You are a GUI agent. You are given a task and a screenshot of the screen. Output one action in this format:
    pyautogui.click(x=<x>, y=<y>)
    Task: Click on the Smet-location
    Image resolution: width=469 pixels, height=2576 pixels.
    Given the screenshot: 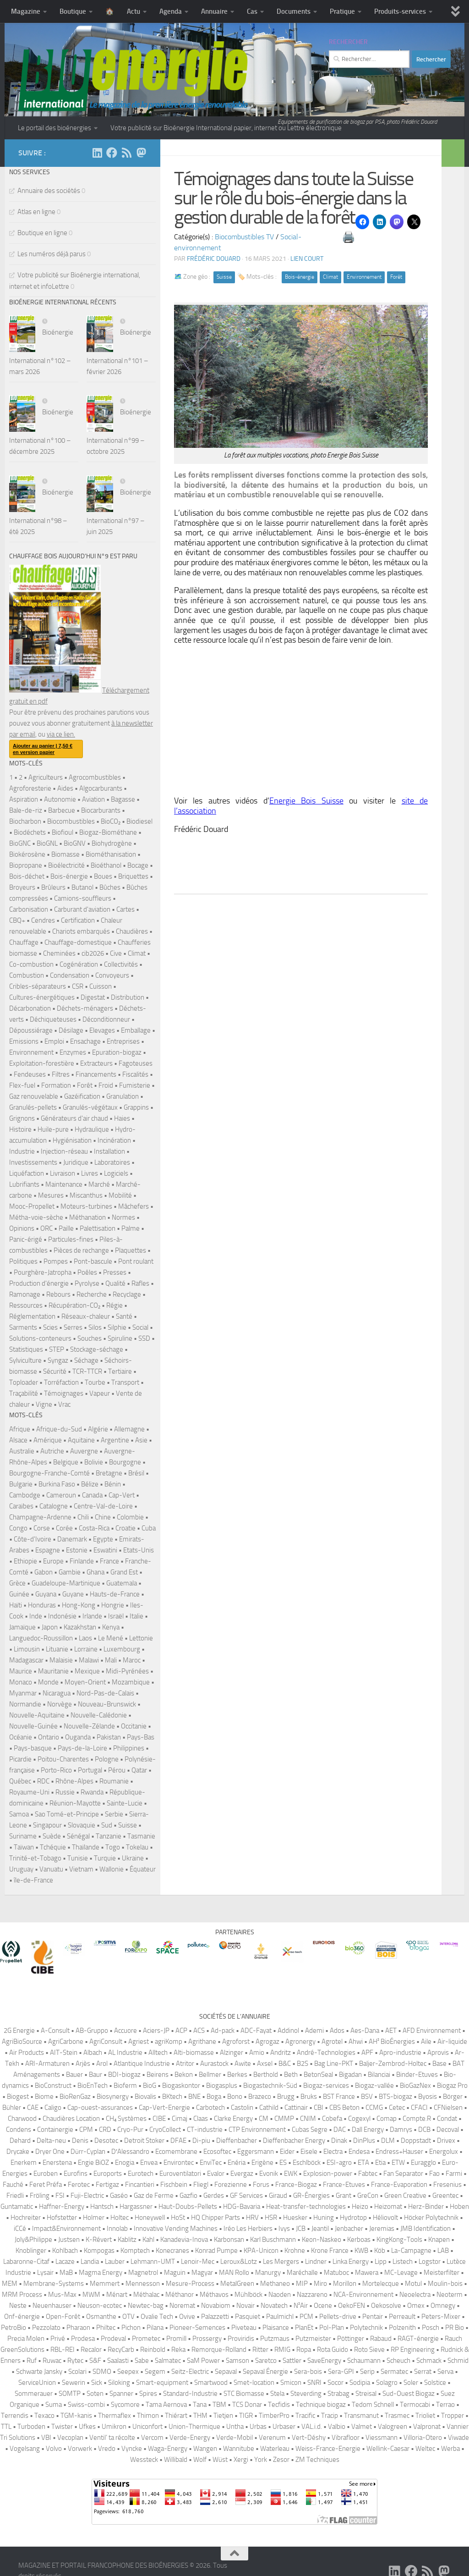 What is the action you would take?
    pyautogui.click(x=254, y=2382)
    